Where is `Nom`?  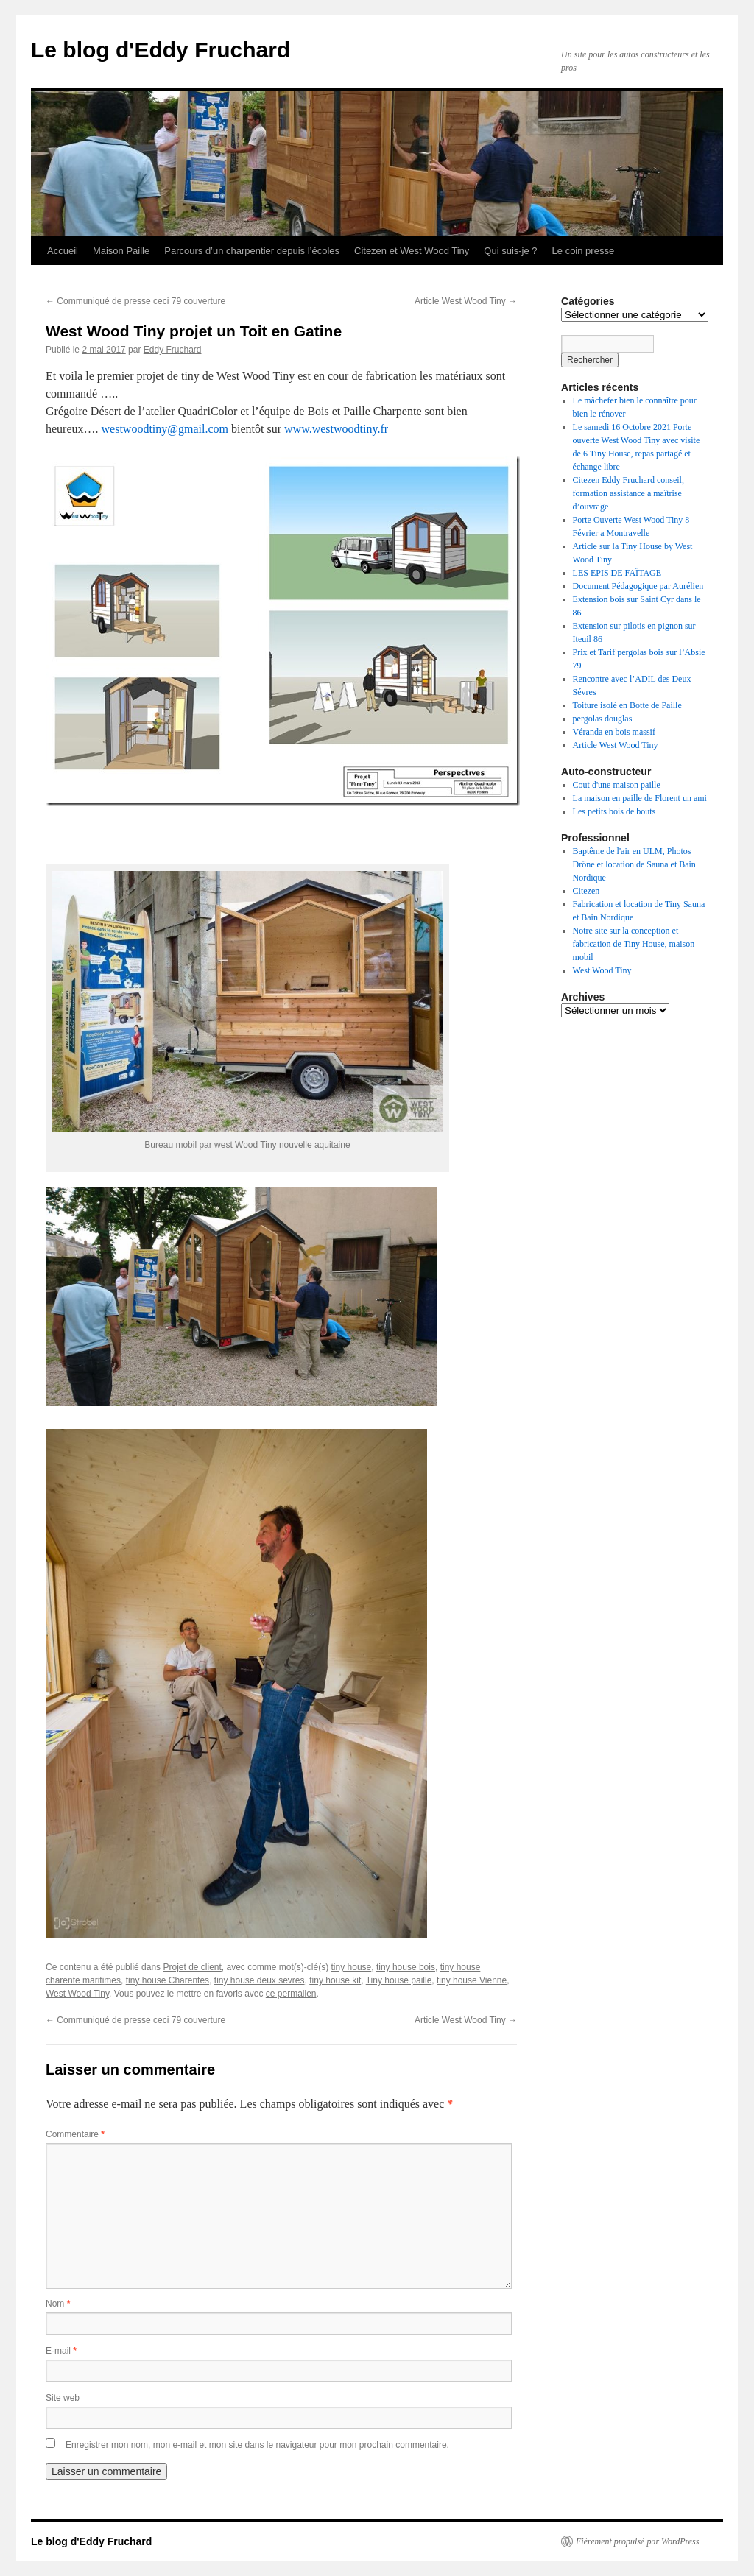
Nom is located at coordinates (58, 2303).